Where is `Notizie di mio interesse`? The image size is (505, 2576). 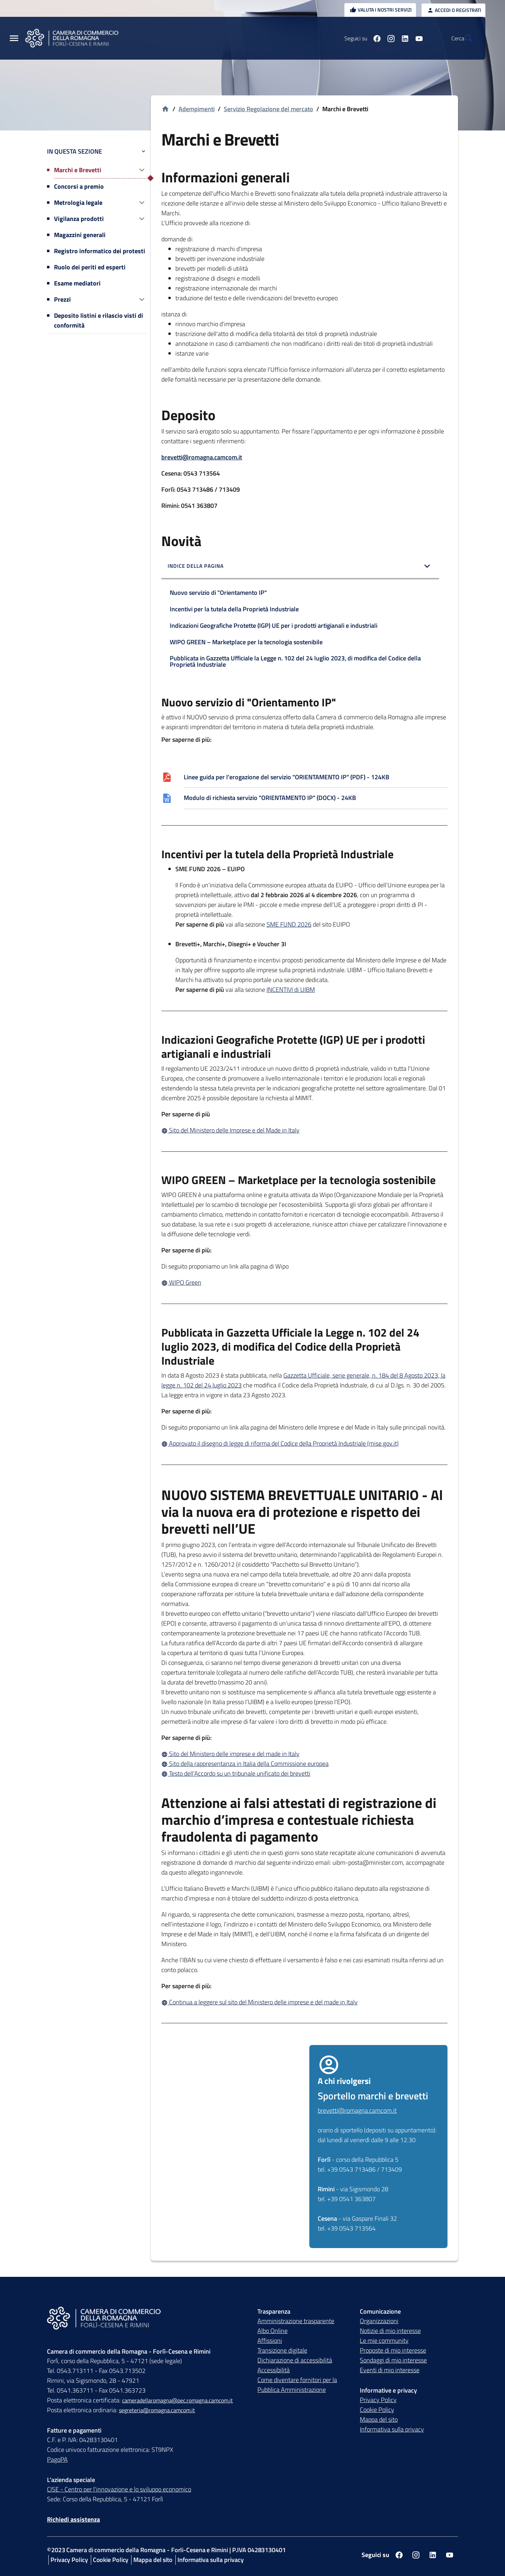
Notizie di mio interesse is located at coordinates (390, 2331).